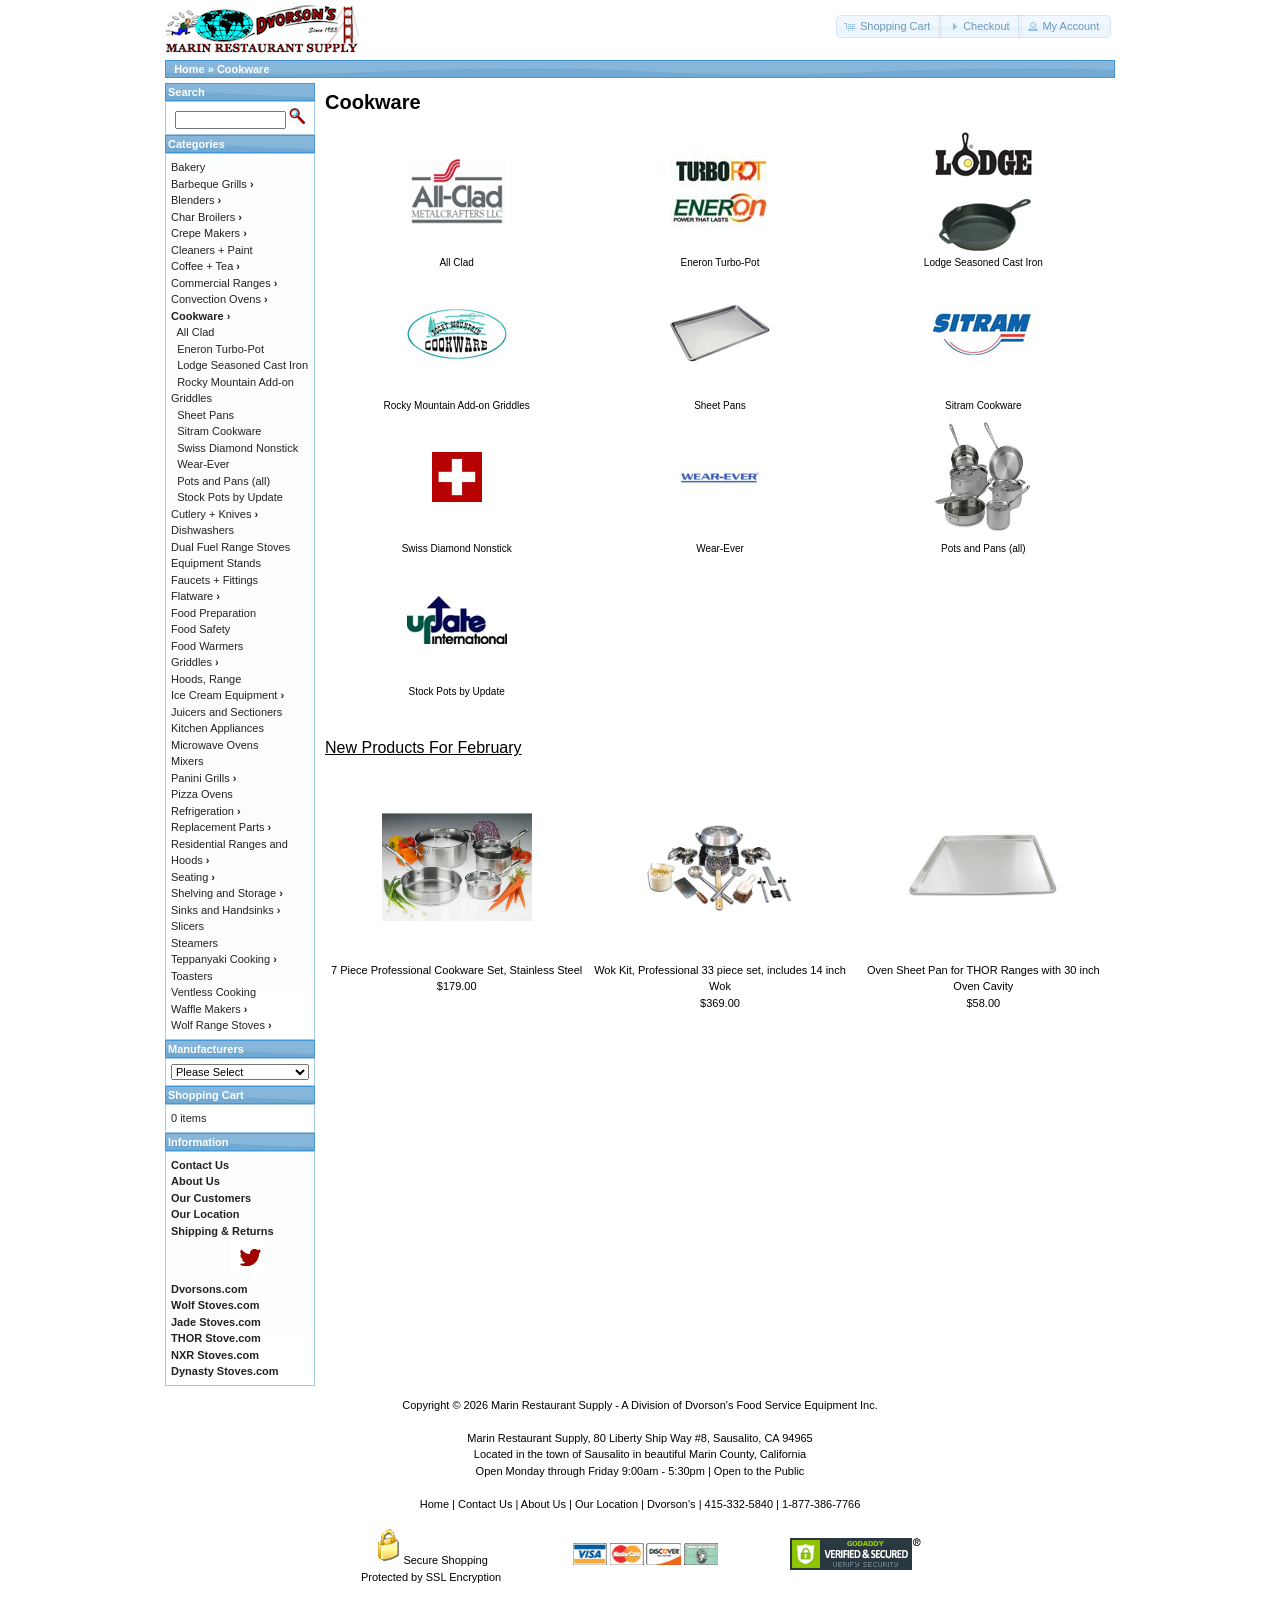  What do you see at coordinates (684, 1405) in the screenshot?
I see `Marin Restaurant Supply - A Division of Dvorson's Food Service Equipment Inc.` at bounding box center [684, 1405].